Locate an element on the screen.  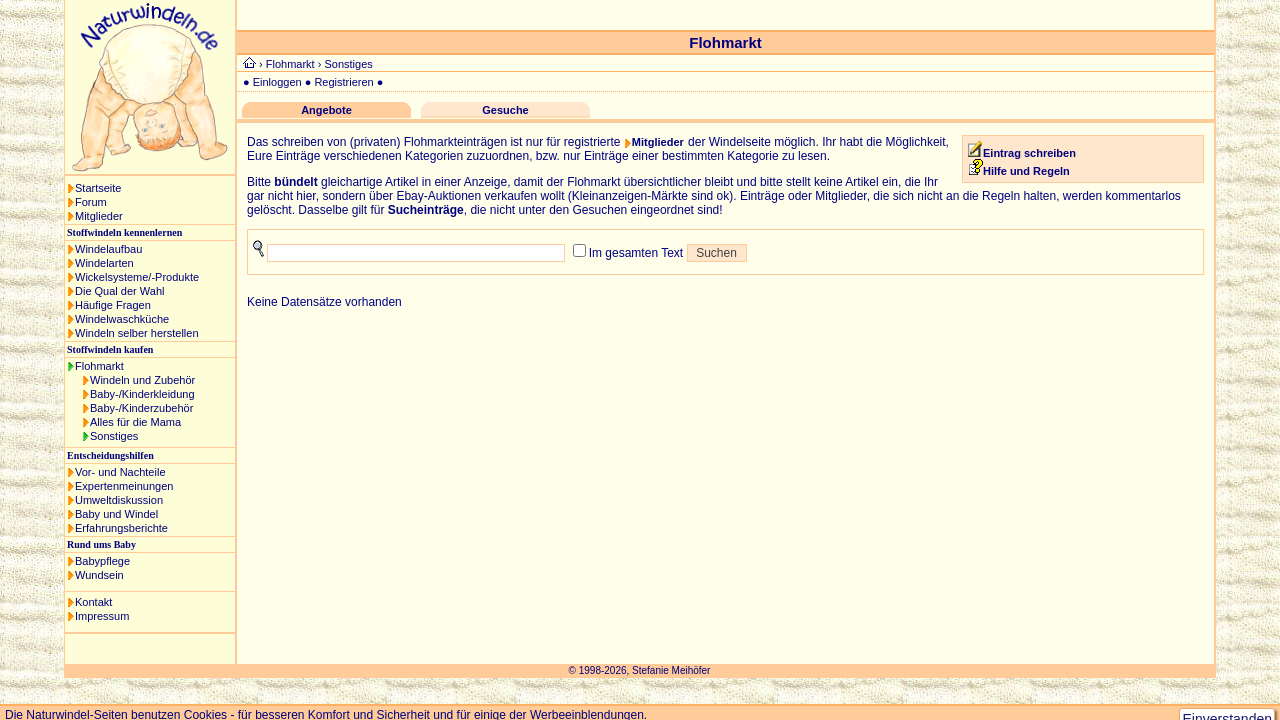
Impressum is located at coordinates (102, 616).